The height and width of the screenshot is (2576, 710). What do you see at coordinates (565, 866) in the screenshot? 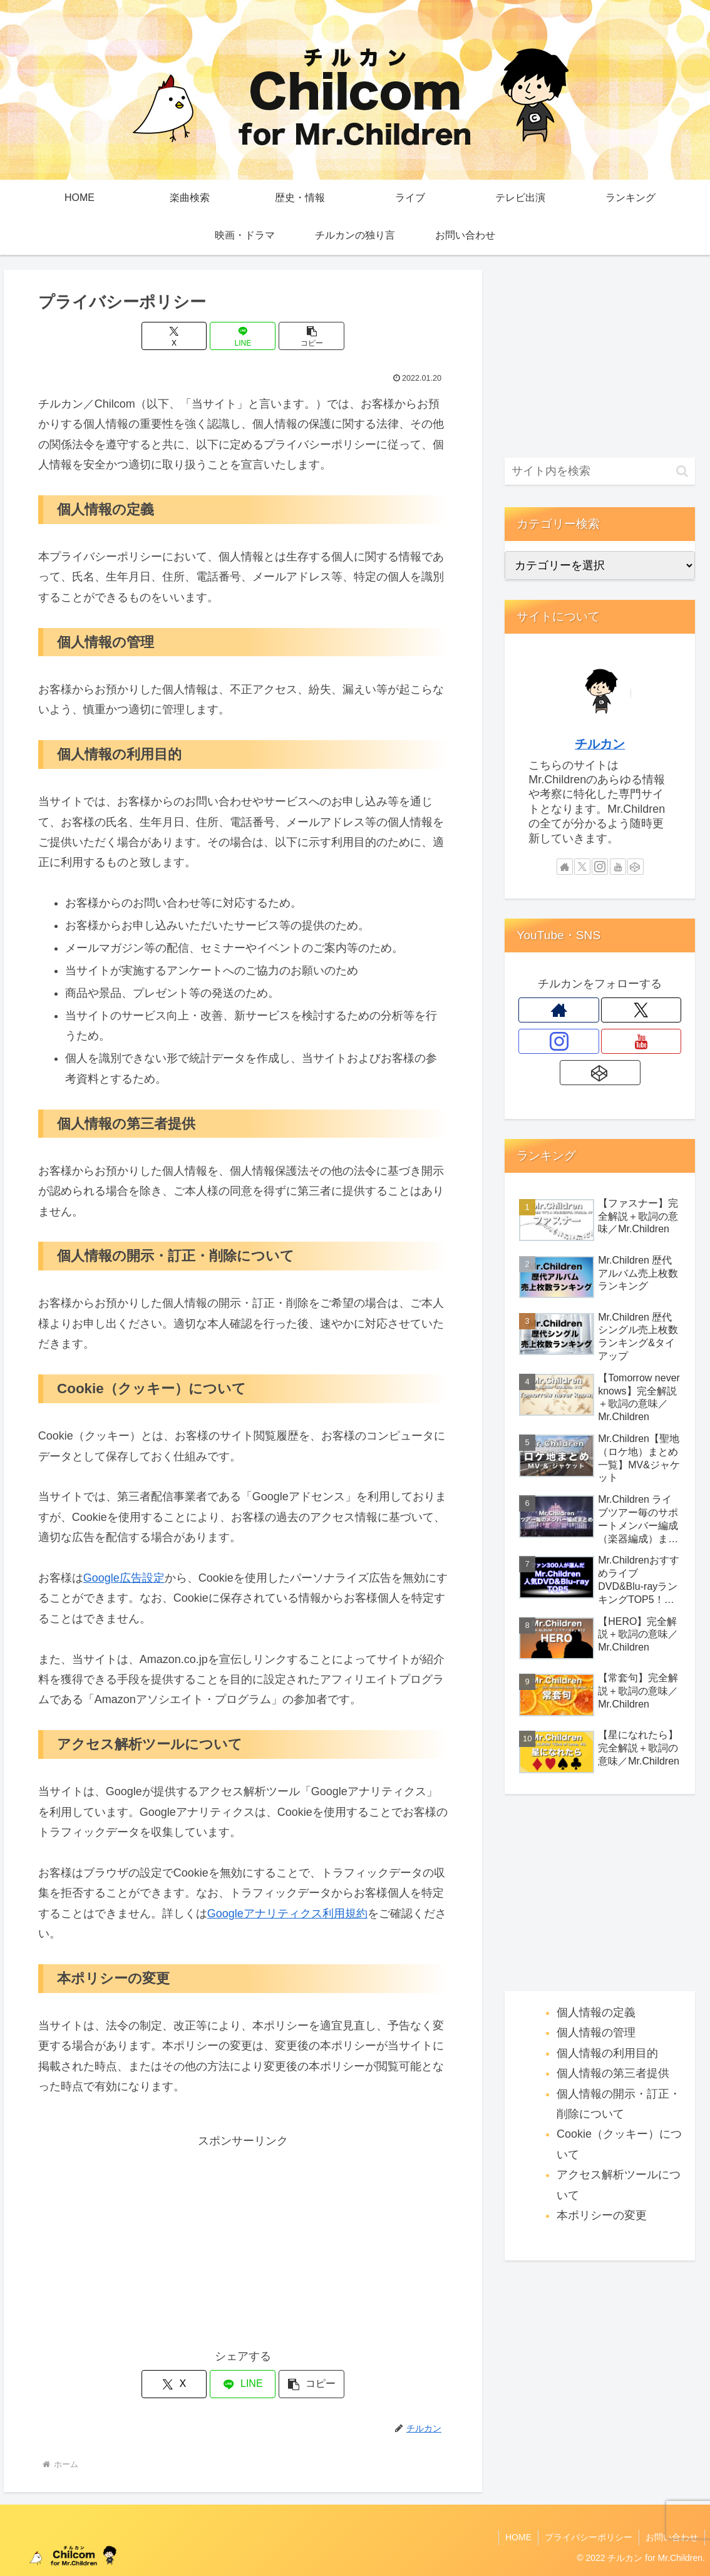
I see `[著作サイトをチェック]` at bounding box center [565, 866].